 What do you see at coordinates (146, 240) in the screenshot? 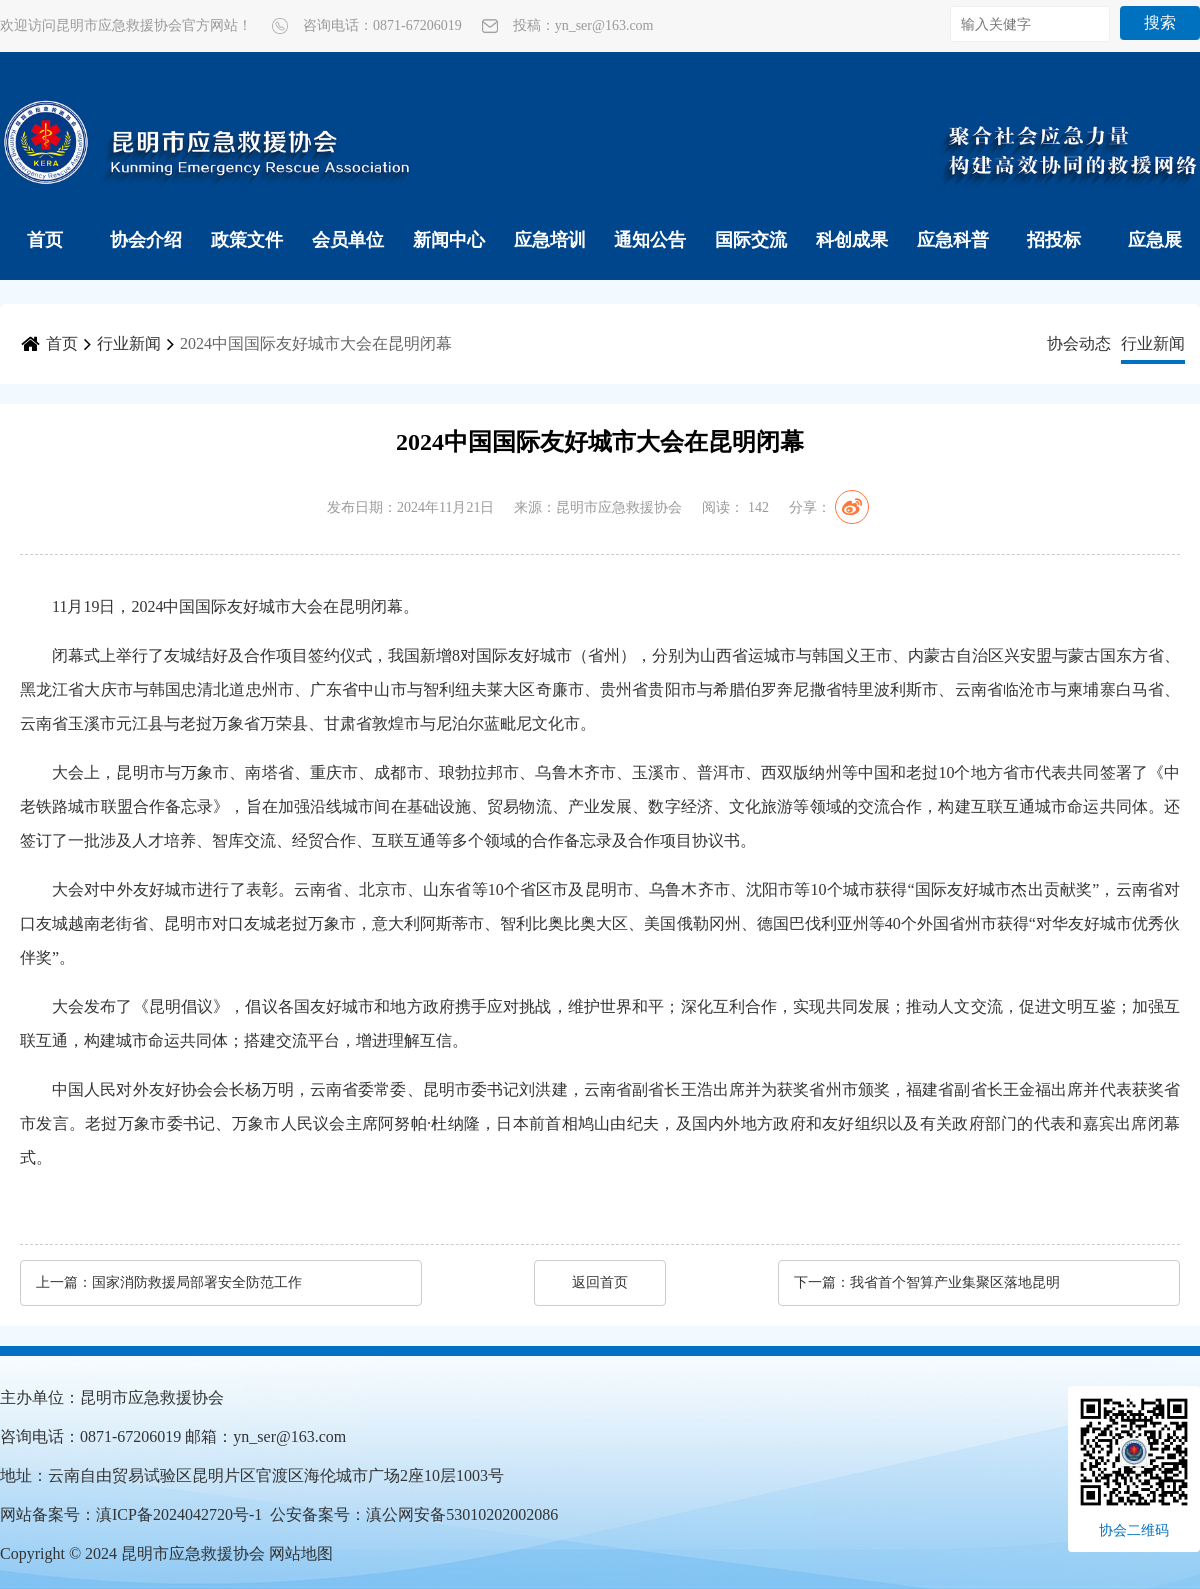
I see `协会介绍` at bounding box center [146, 240].